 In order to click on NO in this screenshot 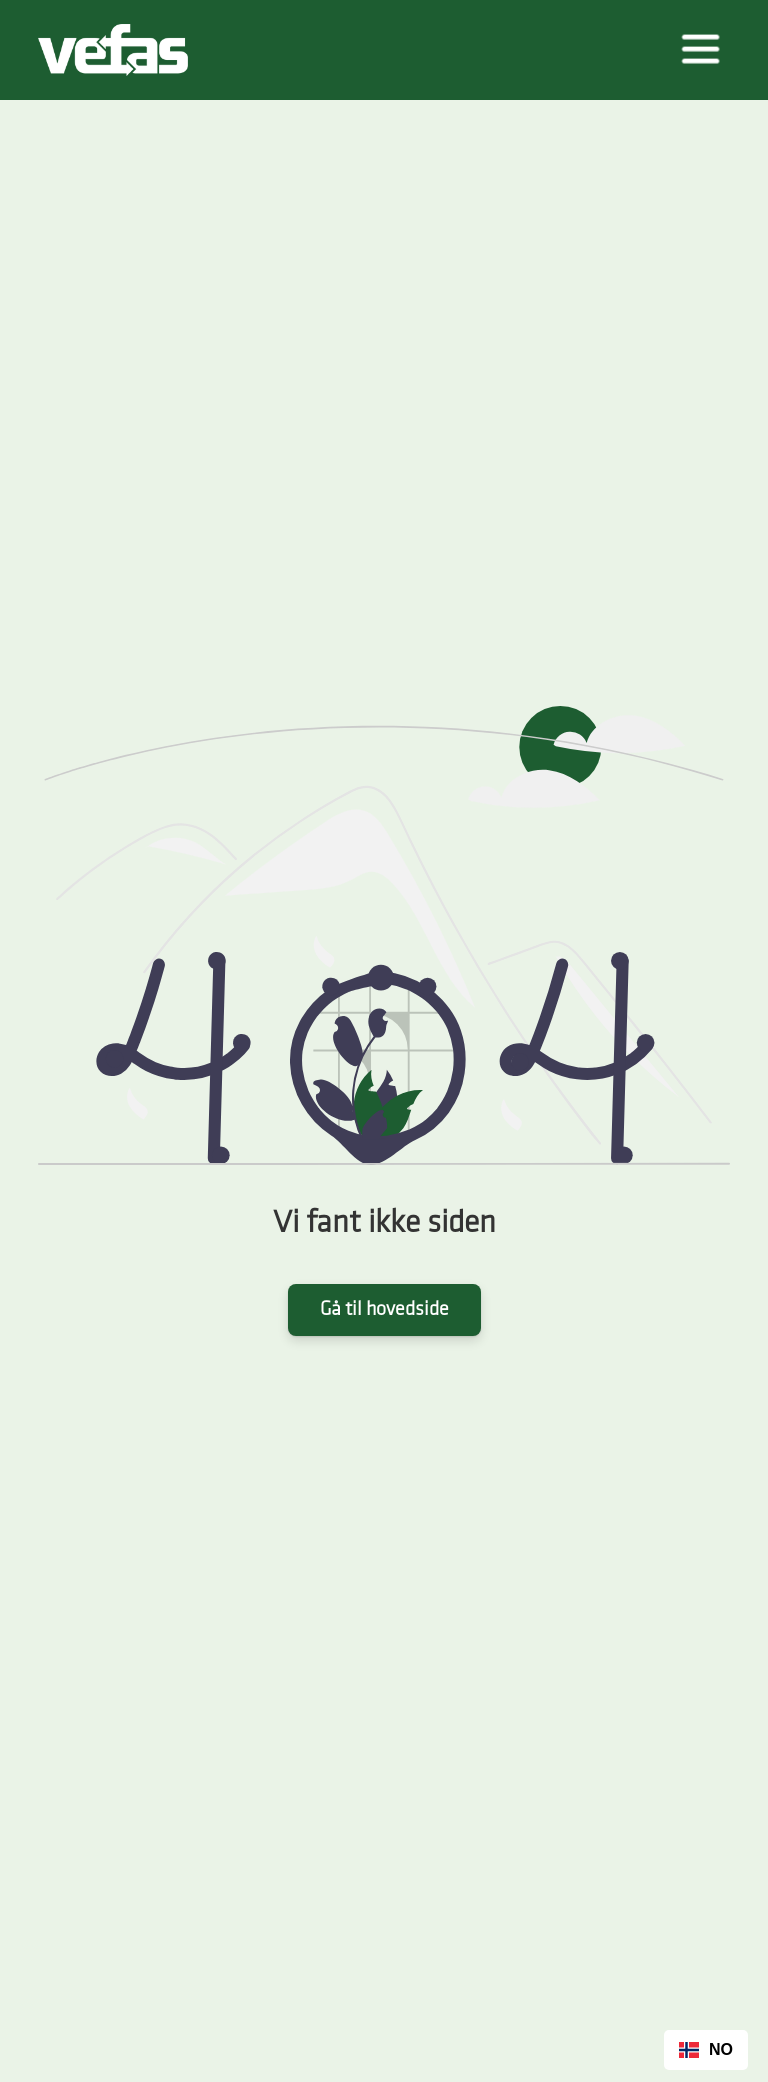, I will do `click(706, 2049)`.